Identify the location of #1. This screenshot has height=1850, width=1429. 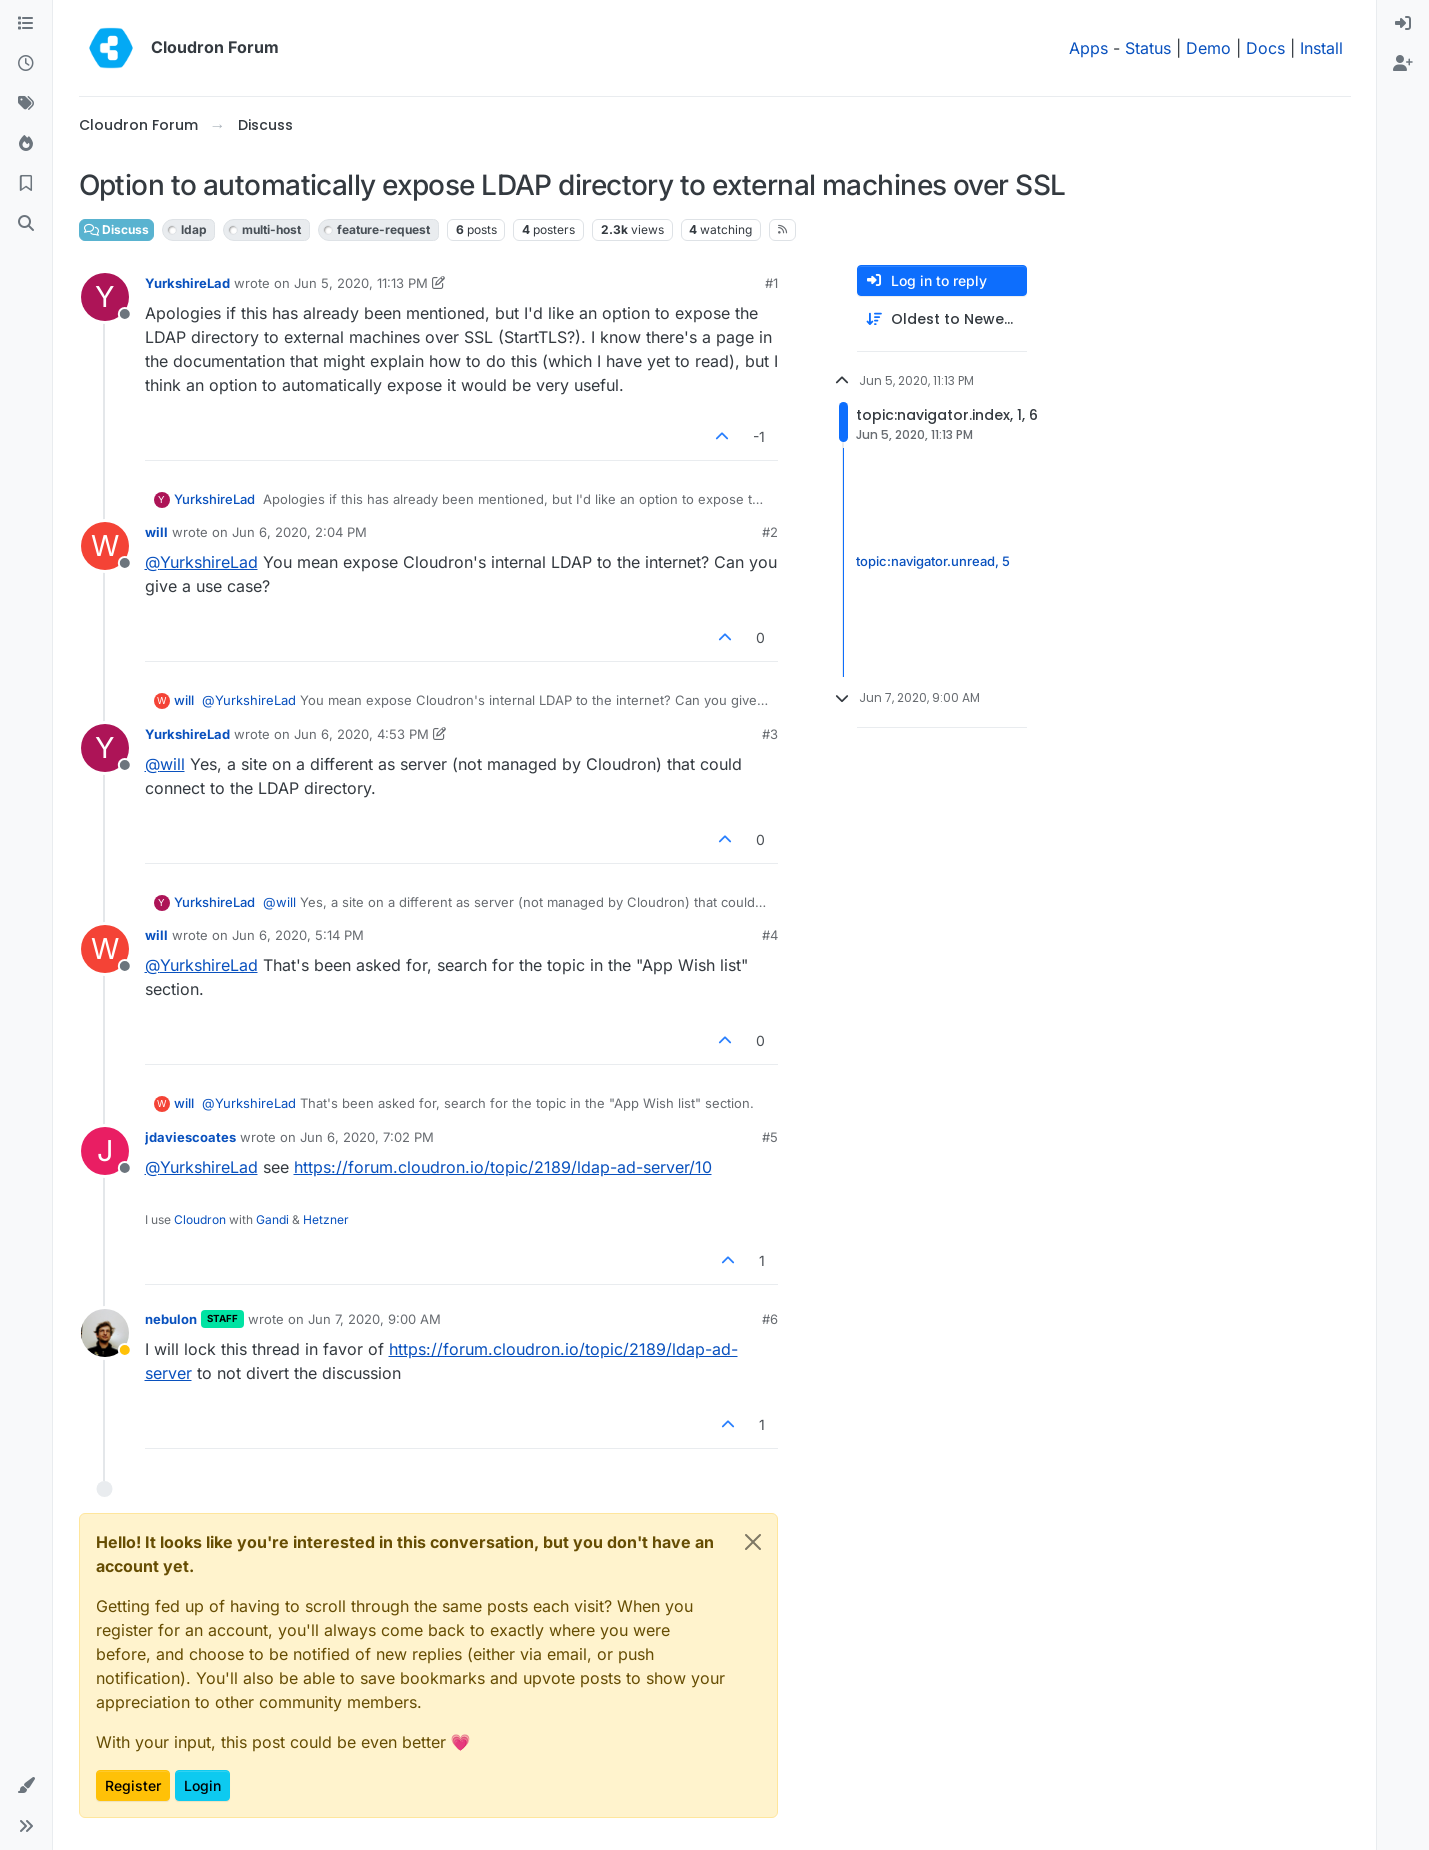
(771, 283).